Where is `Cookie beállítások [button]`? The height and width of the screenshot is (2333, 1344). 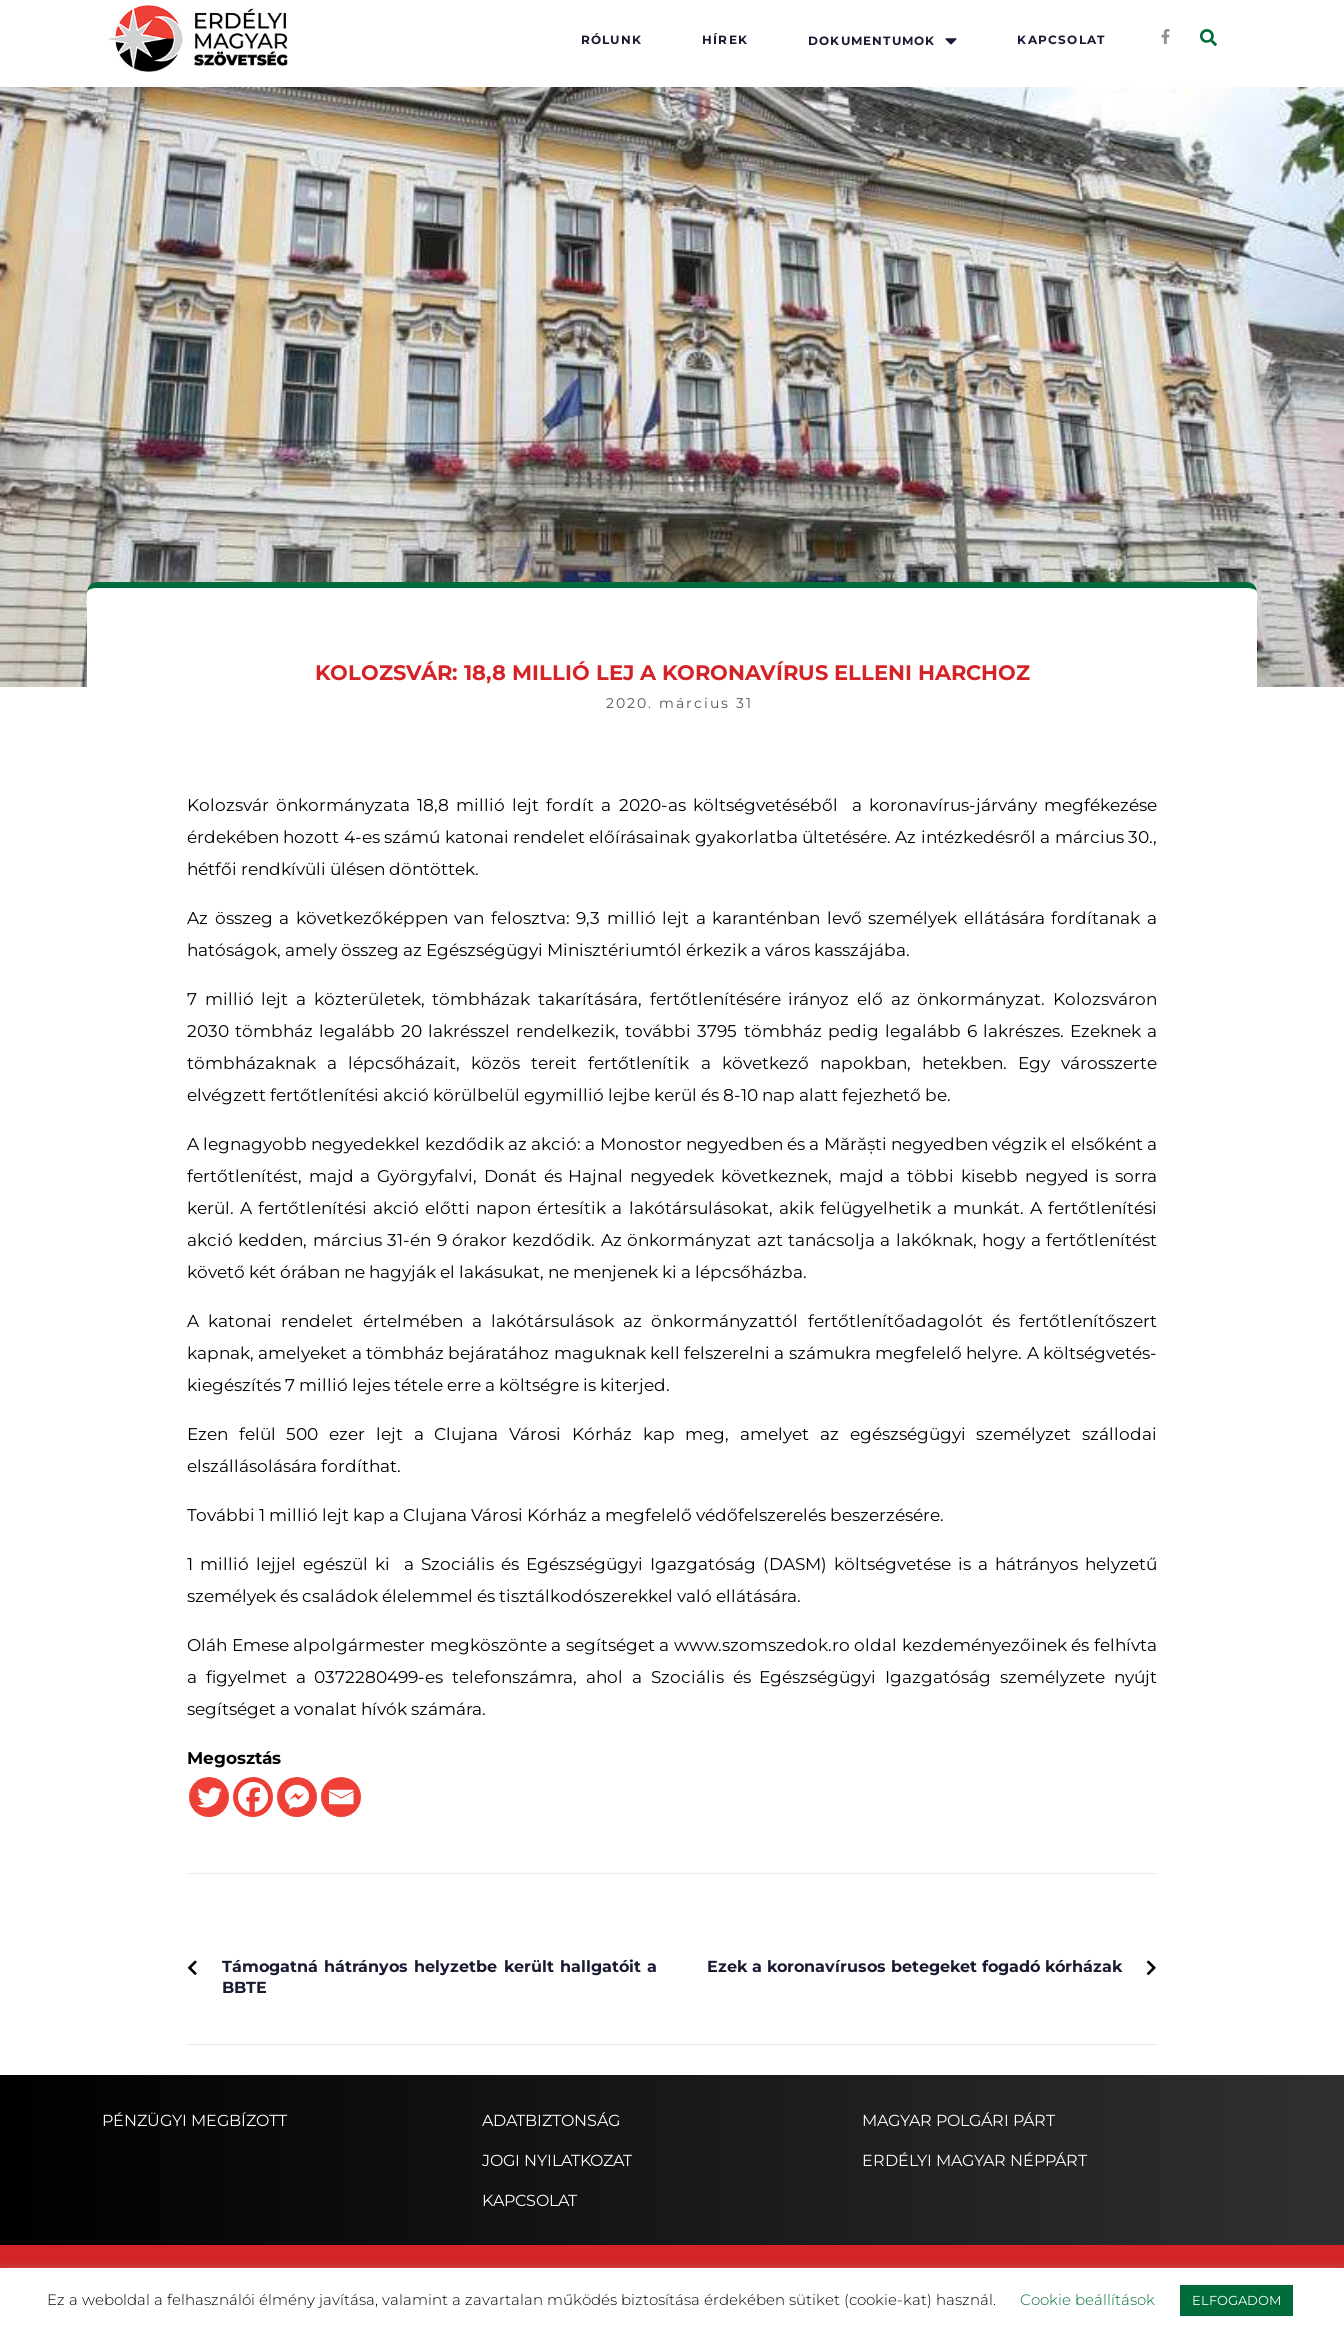
Cookie beállítások [button] is located at coordinates (1087, 2299).